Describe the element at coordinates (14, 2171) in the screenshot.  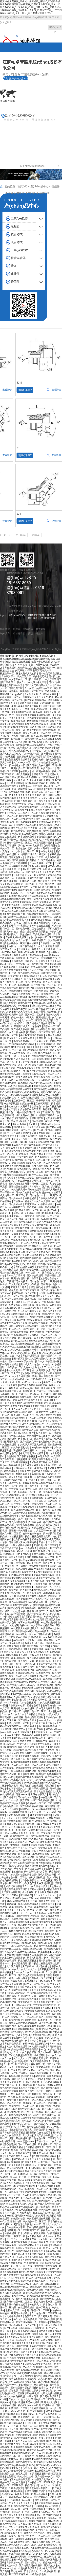
I see `欧美怡红院视频` at that location.